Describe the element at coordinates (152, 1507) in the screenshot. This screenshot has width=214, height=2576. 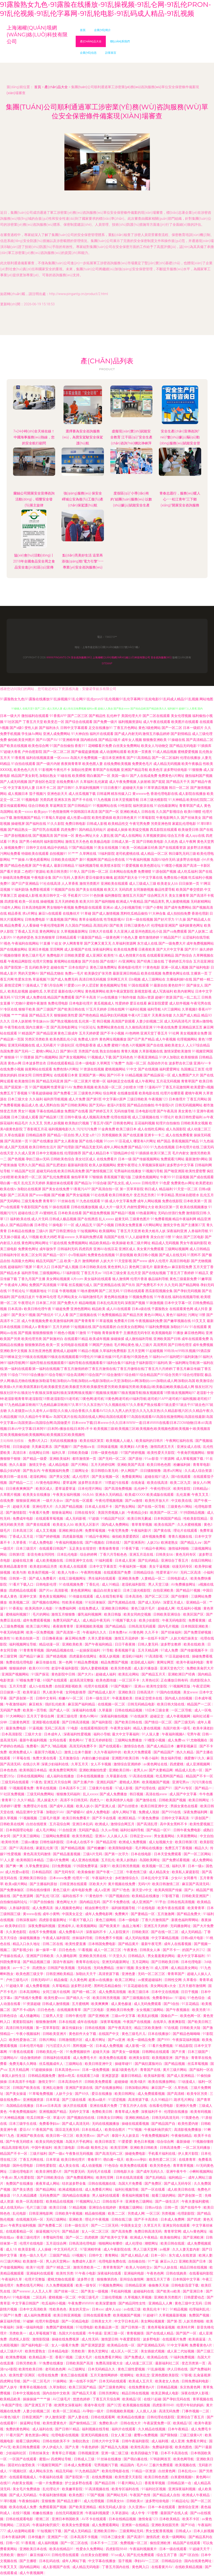
I see `国产在线一区导航` at that location.